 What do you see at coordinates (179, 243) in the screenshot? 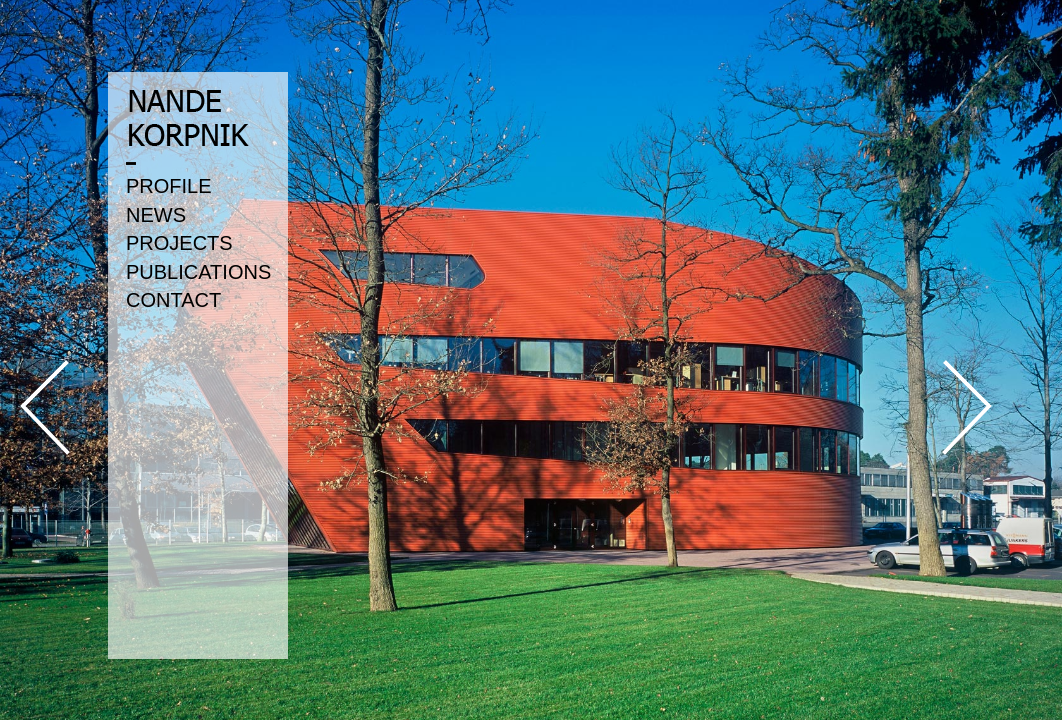
I see `PROJECTS` at bounding box center [179, 243].